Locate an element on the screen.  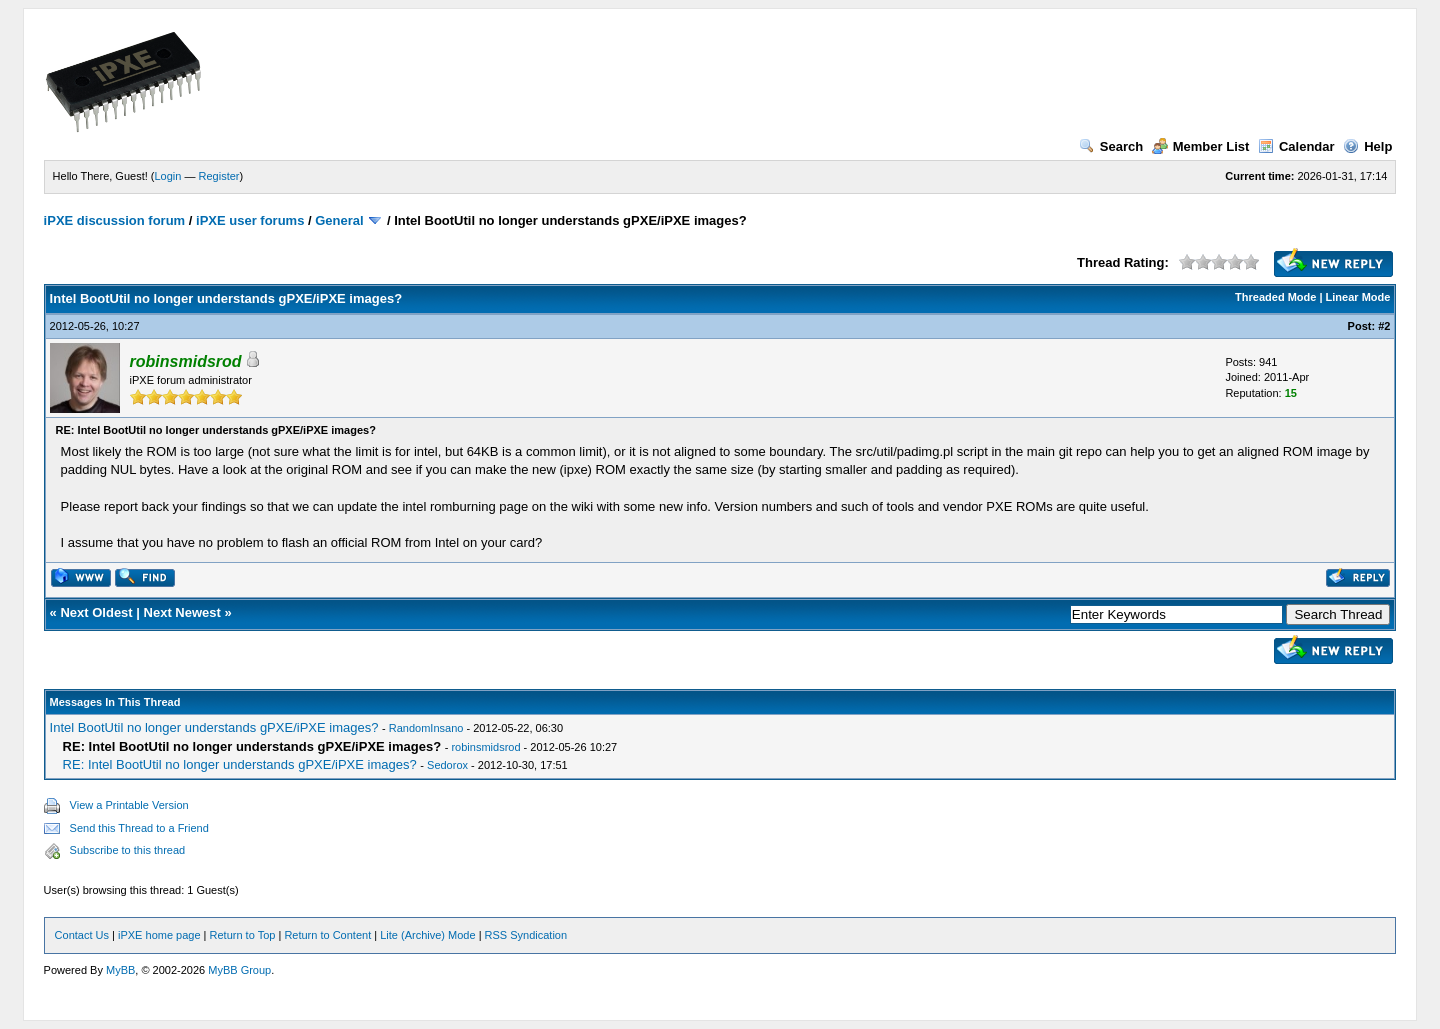
Sedorox is located at coordinates (447, 765).